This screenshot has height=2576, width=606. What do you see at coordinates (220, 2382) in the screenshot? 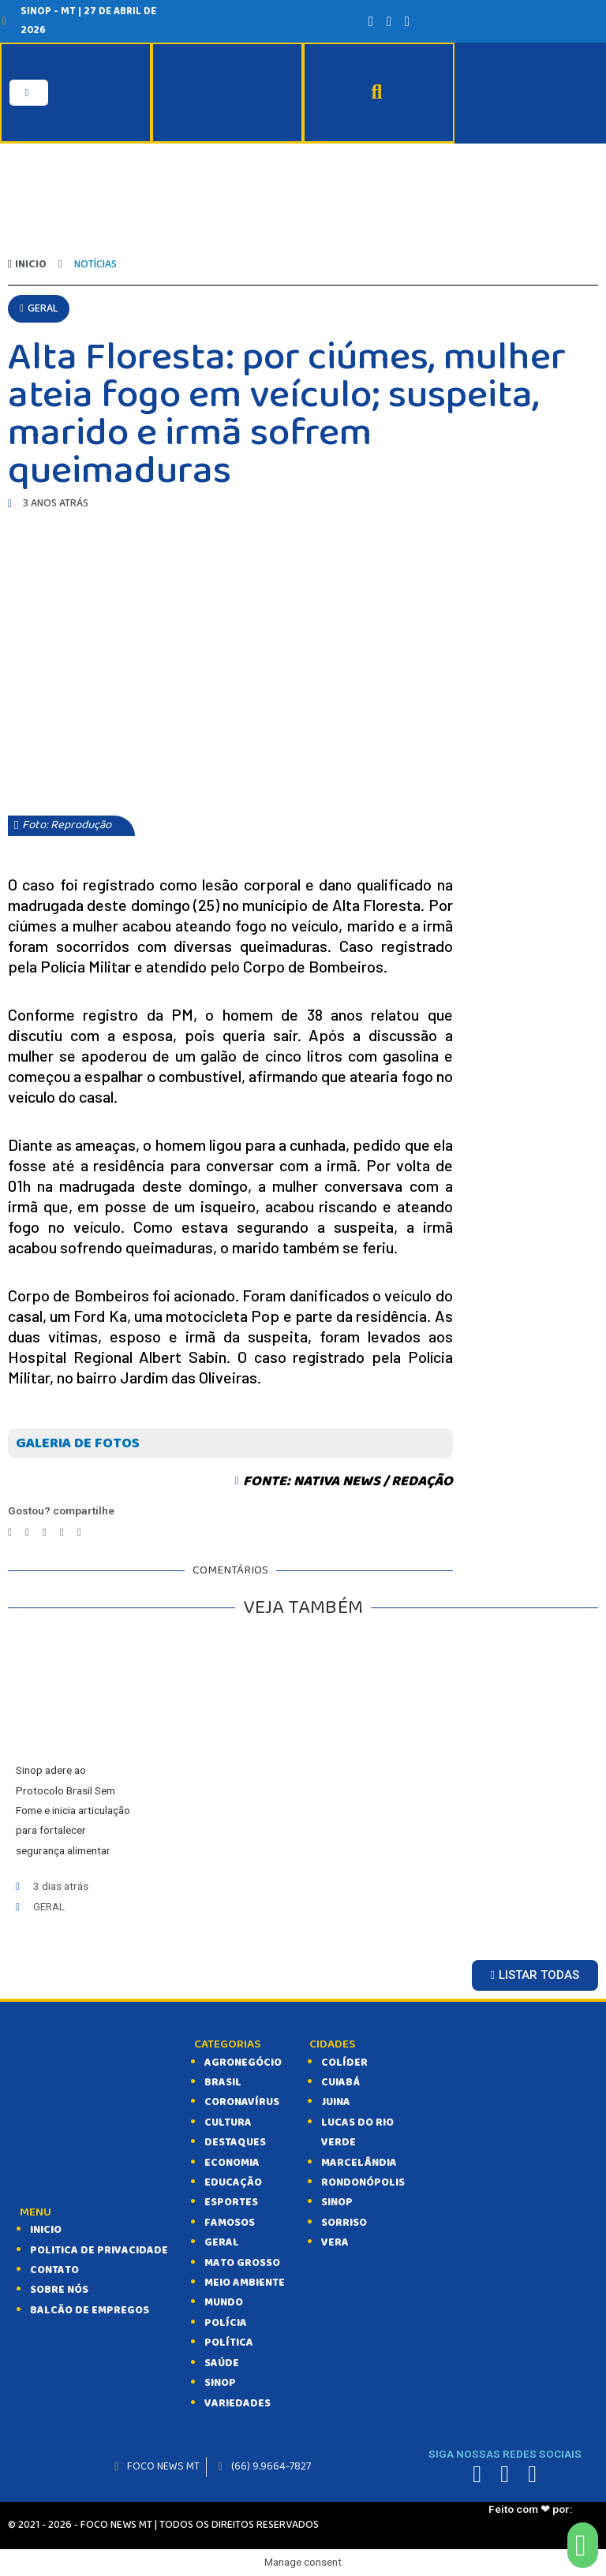
I see `SINOP` at bounding box center [220, 2382].